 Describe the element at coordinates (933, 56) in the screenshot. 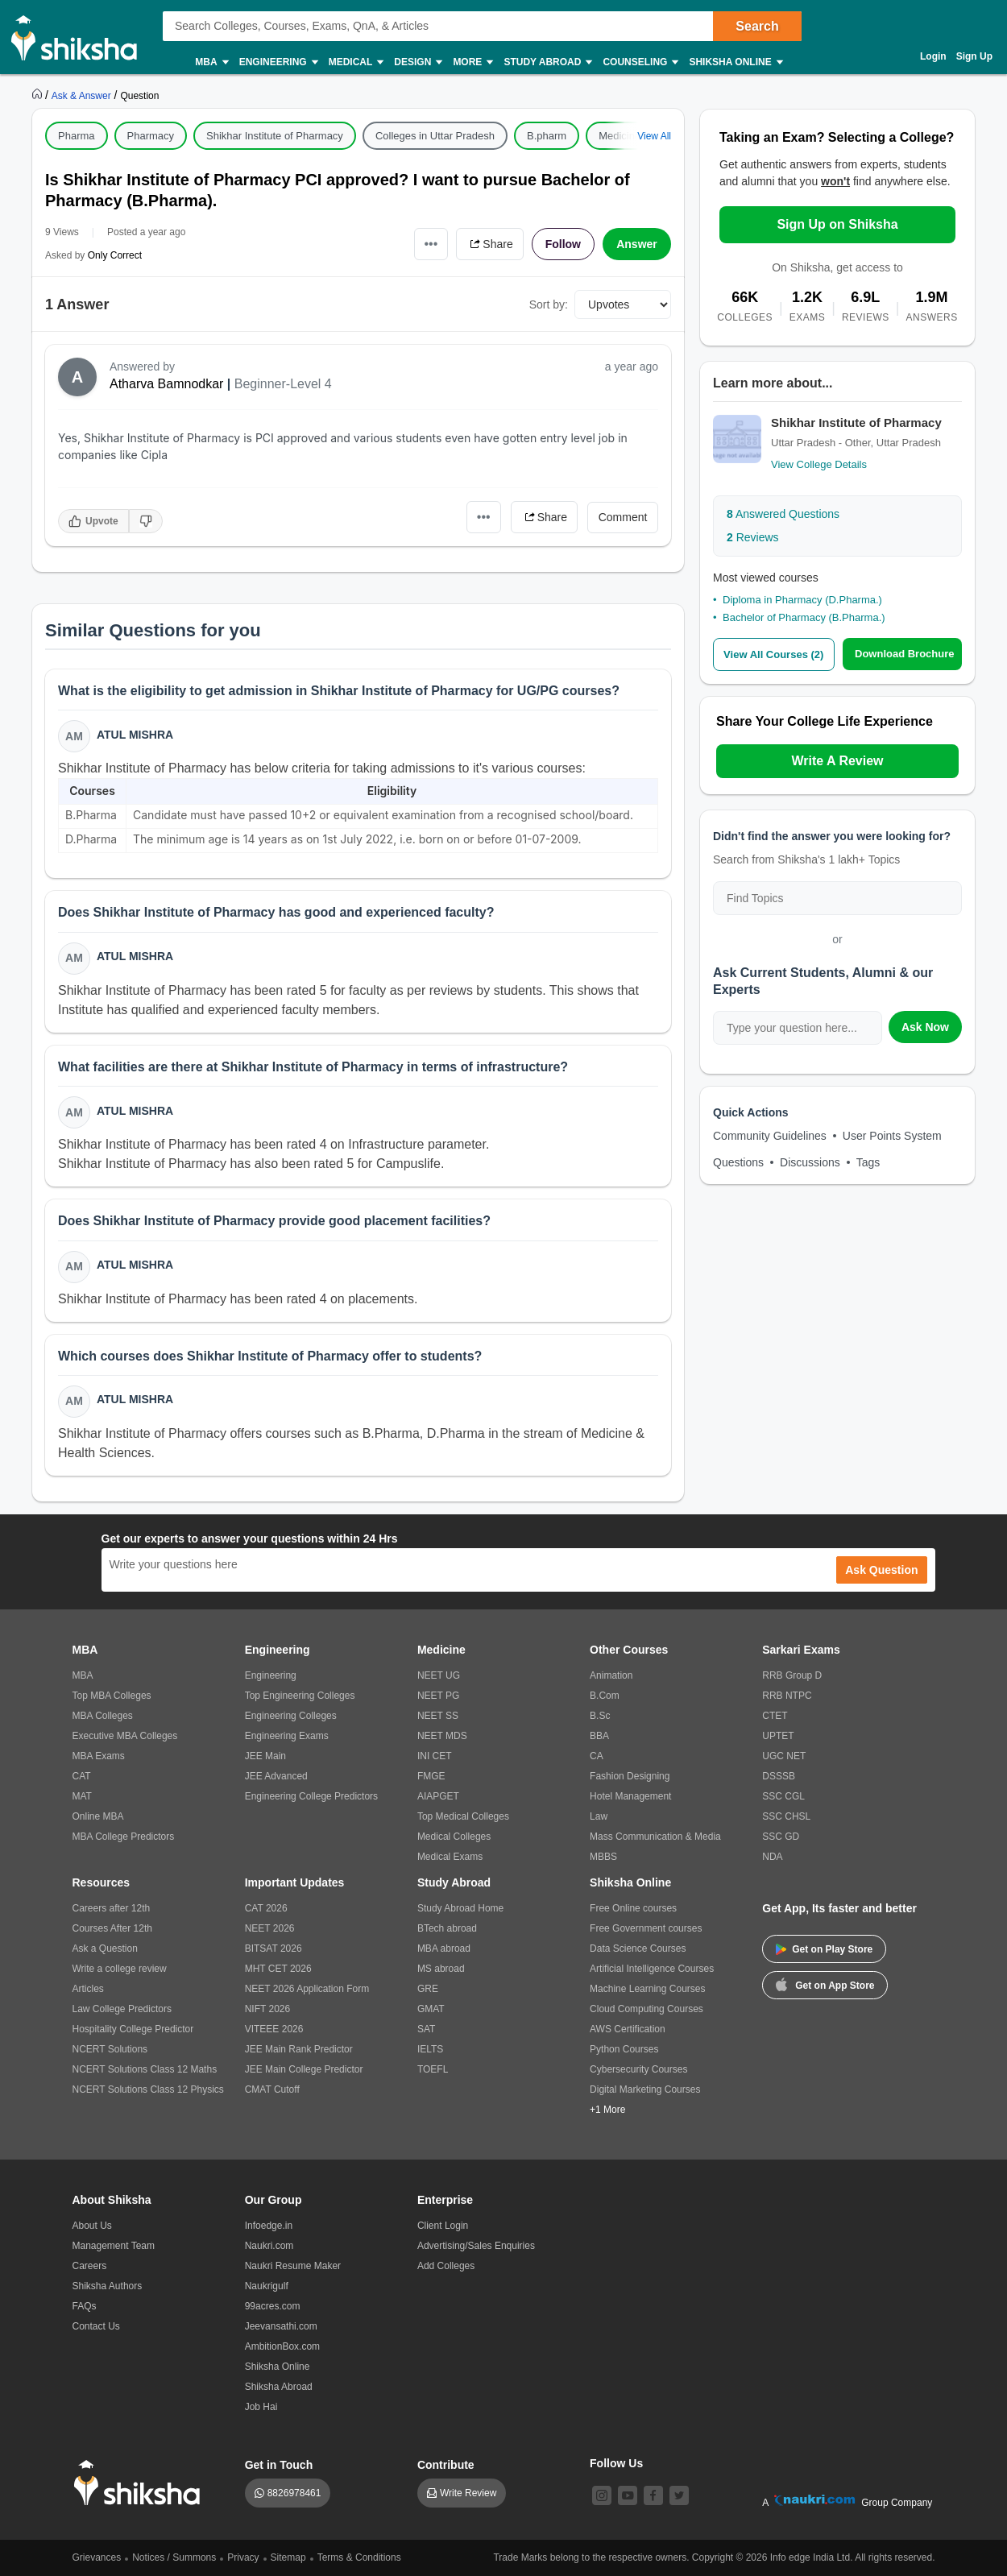

I see `Login` at that location.